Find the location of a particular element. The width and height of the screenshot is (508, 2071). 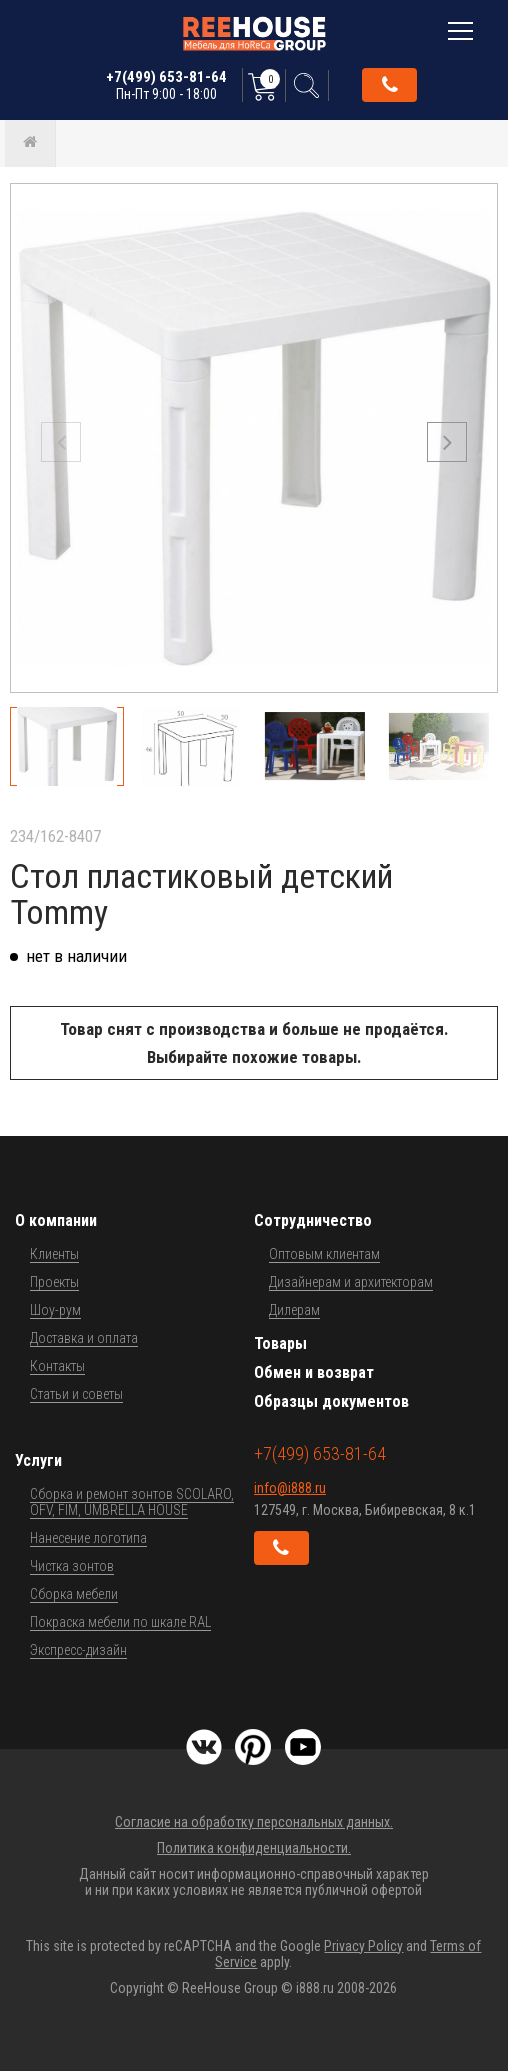

+7(499) 653-81-64 is located at coordinates (166, 85).